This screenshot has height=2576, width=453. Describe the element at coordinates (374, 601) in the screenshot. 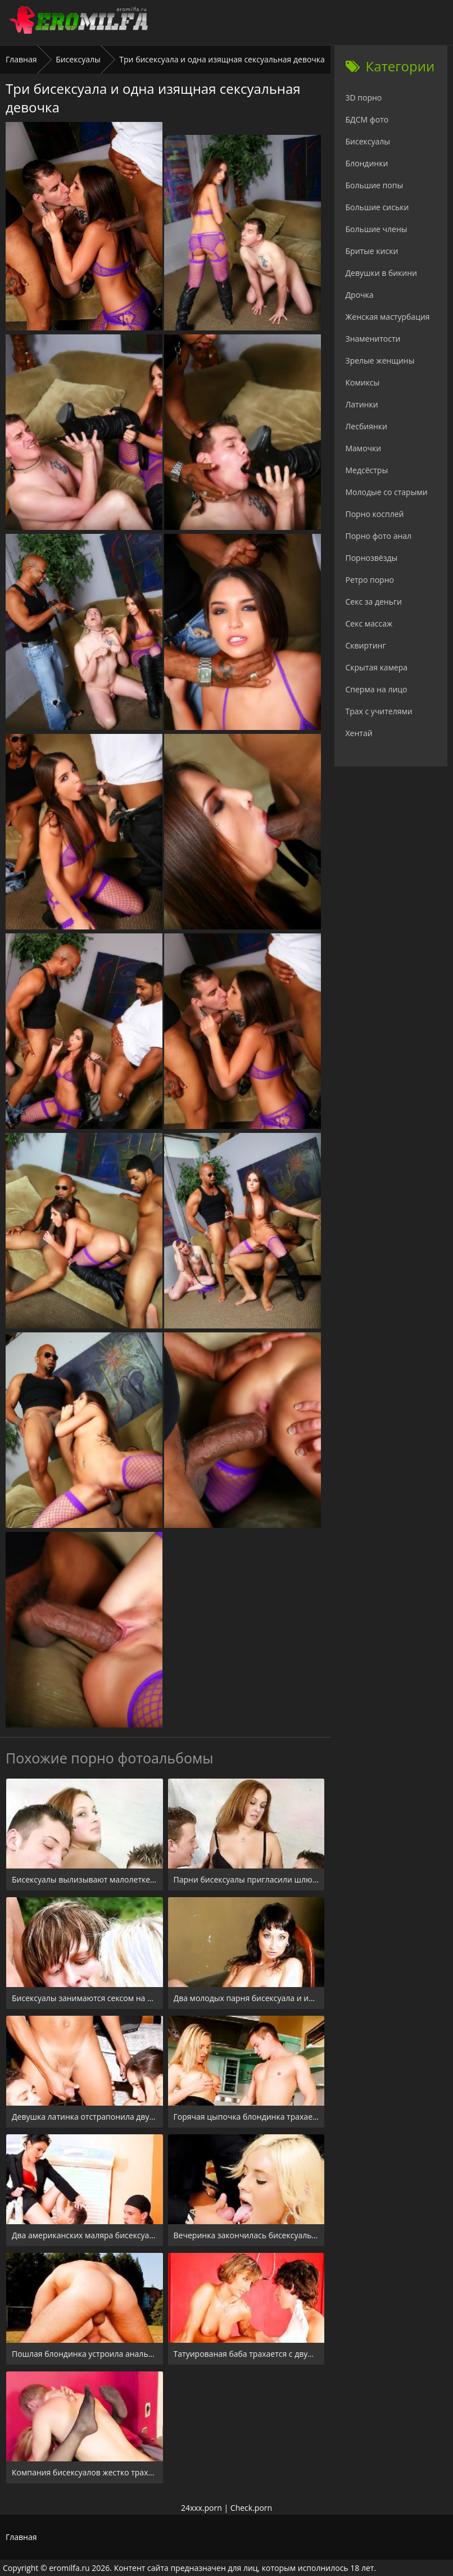

I see `Секс за деньги` at that location.